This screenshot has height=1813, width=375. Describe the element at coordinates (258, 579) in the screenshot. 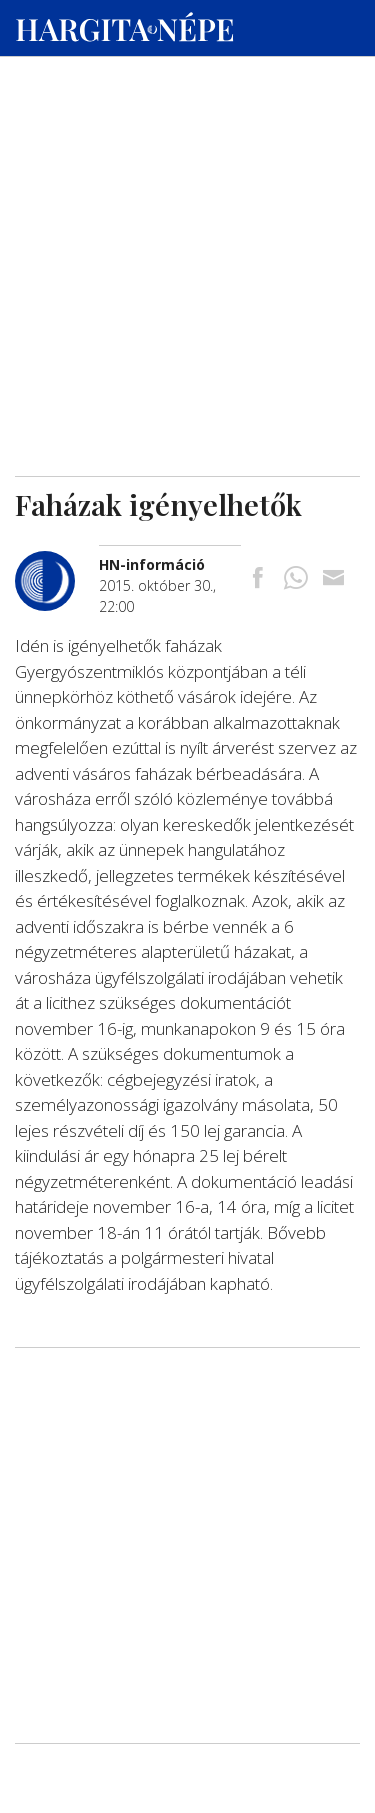

I see `[Megosztás Facebookra]` at that location.